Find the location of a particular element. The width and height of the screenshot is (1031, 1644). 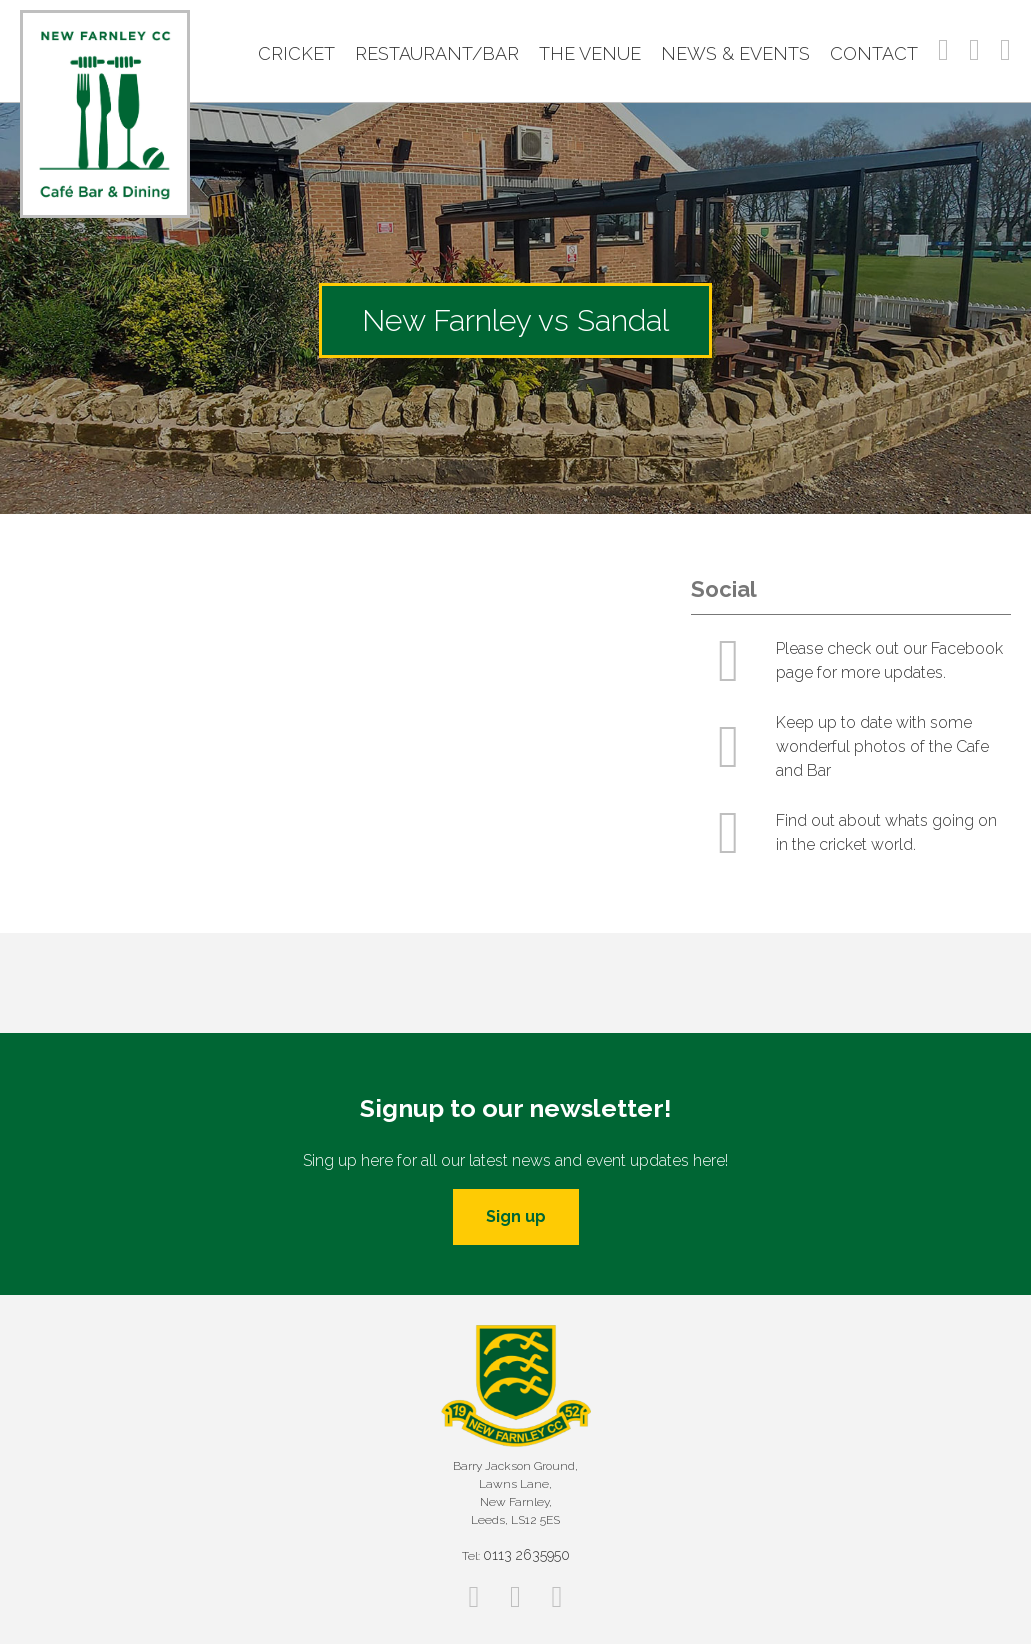

The Venue is located at coordinates (590, 53).